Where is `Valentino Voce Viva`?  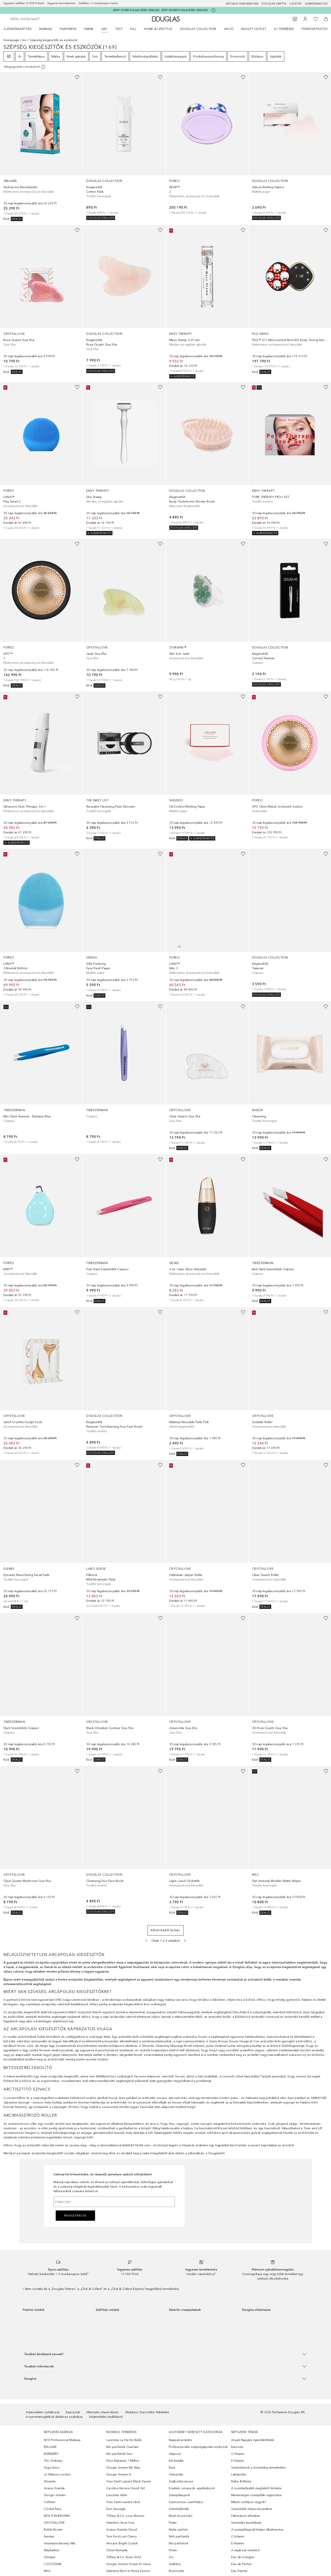 Valentino Voce Viva is located at coordinates (120, 2523).